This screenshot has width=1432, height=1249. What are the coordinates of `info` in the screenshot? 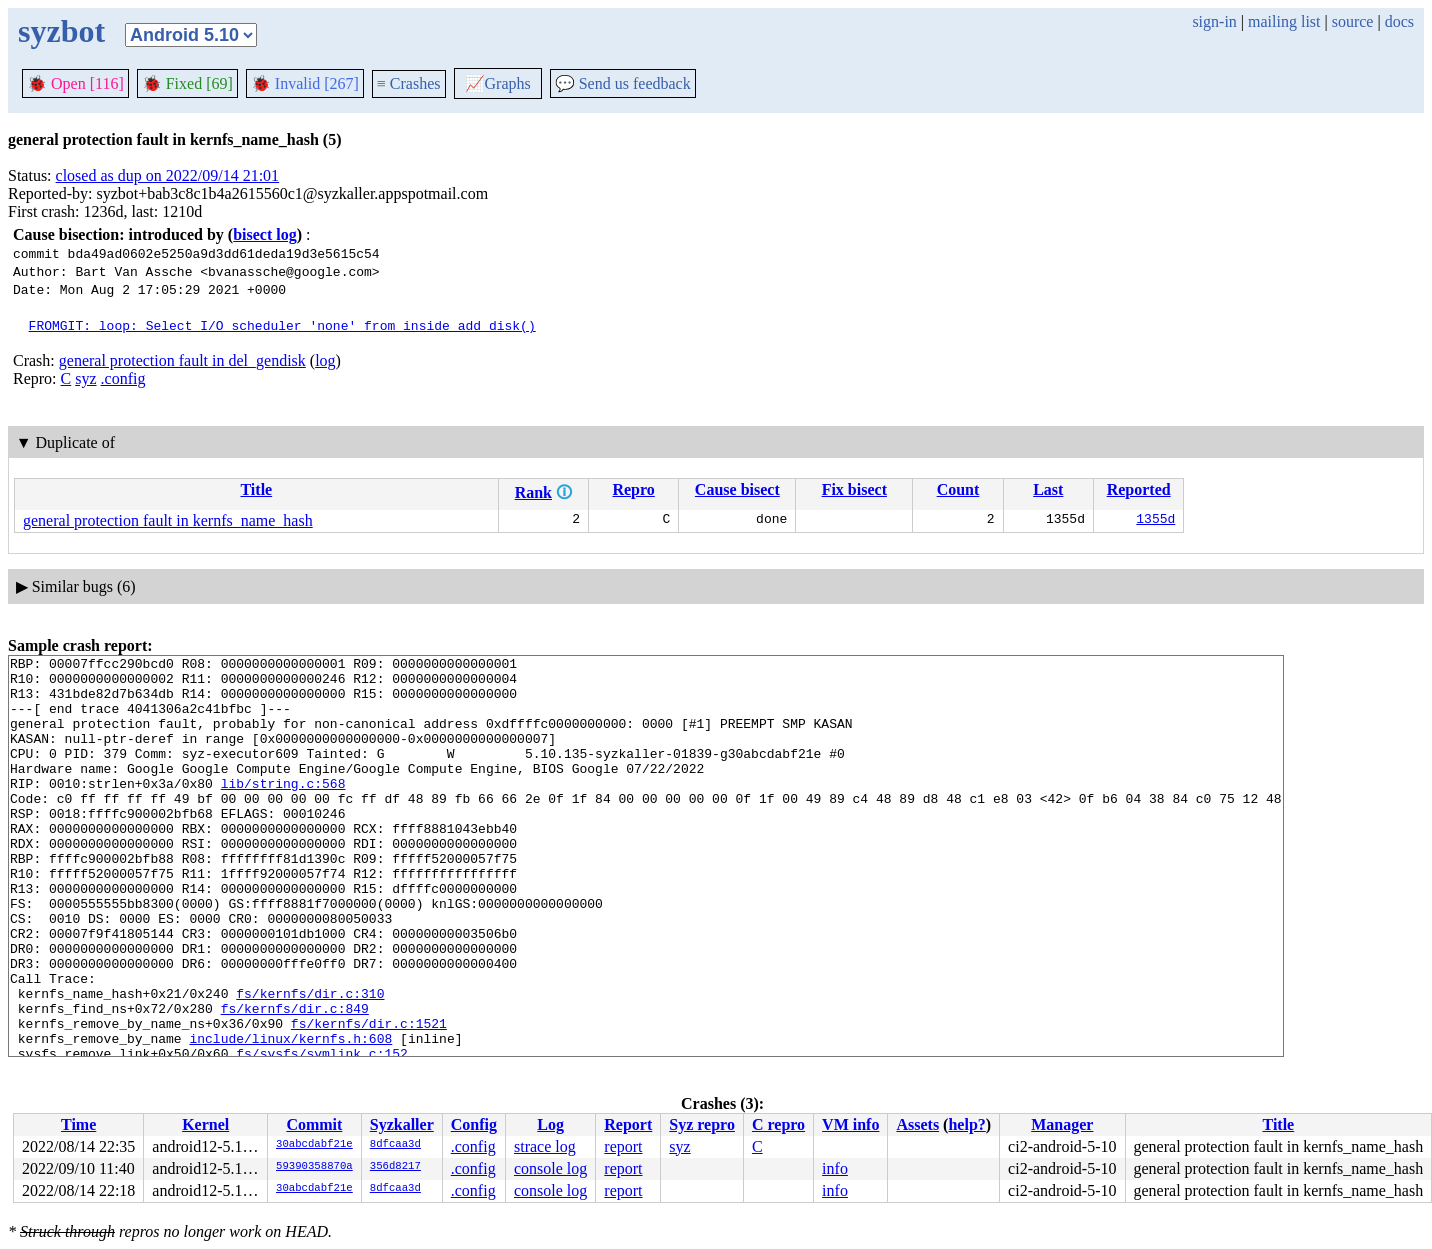 It's located at (835, 1168).